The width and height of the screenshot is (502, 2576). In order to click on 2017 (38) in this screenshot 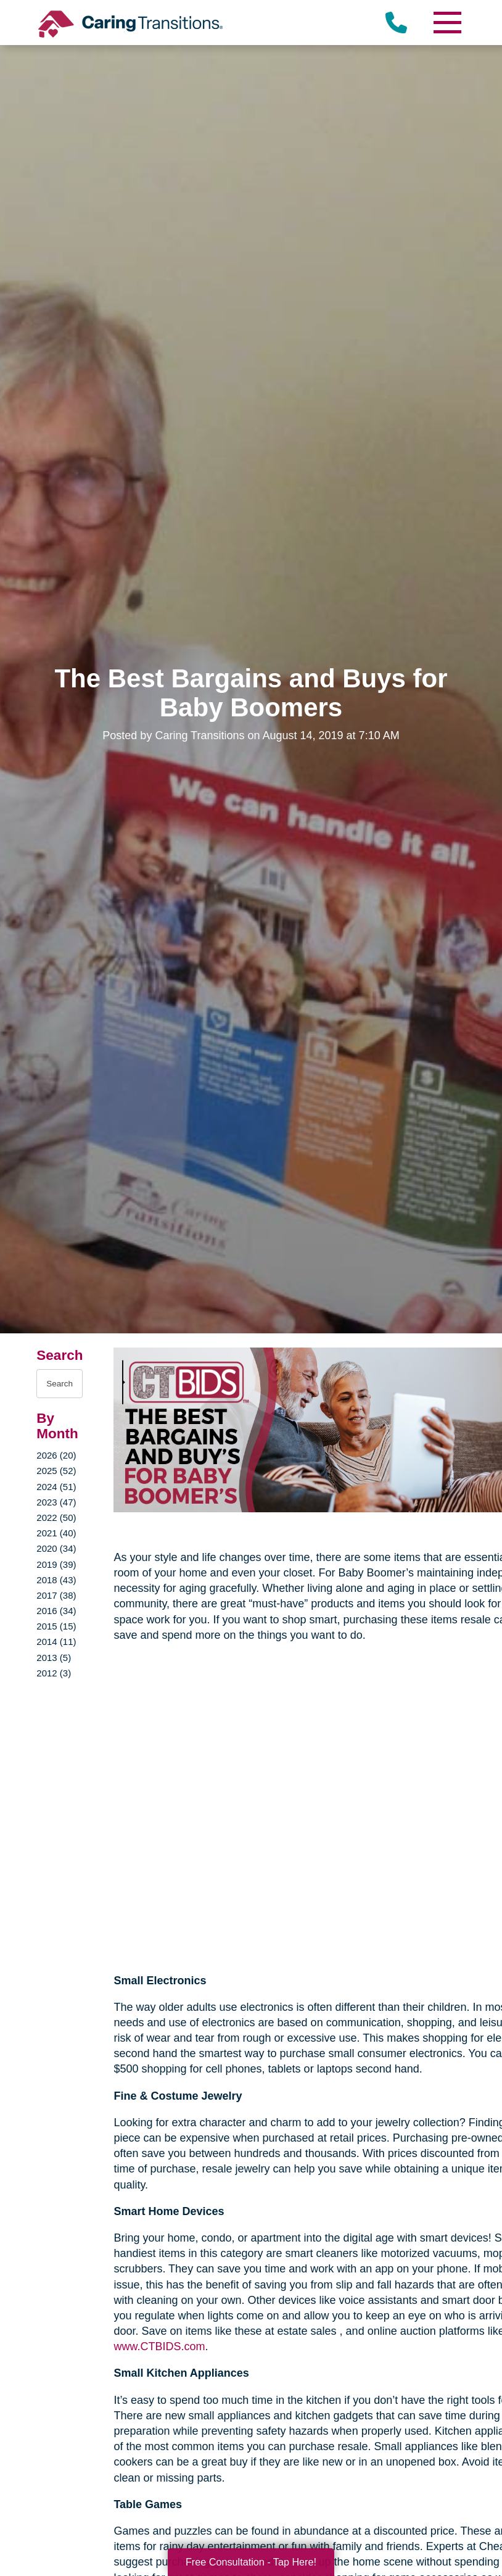, I will do `click(56, 1595)`.